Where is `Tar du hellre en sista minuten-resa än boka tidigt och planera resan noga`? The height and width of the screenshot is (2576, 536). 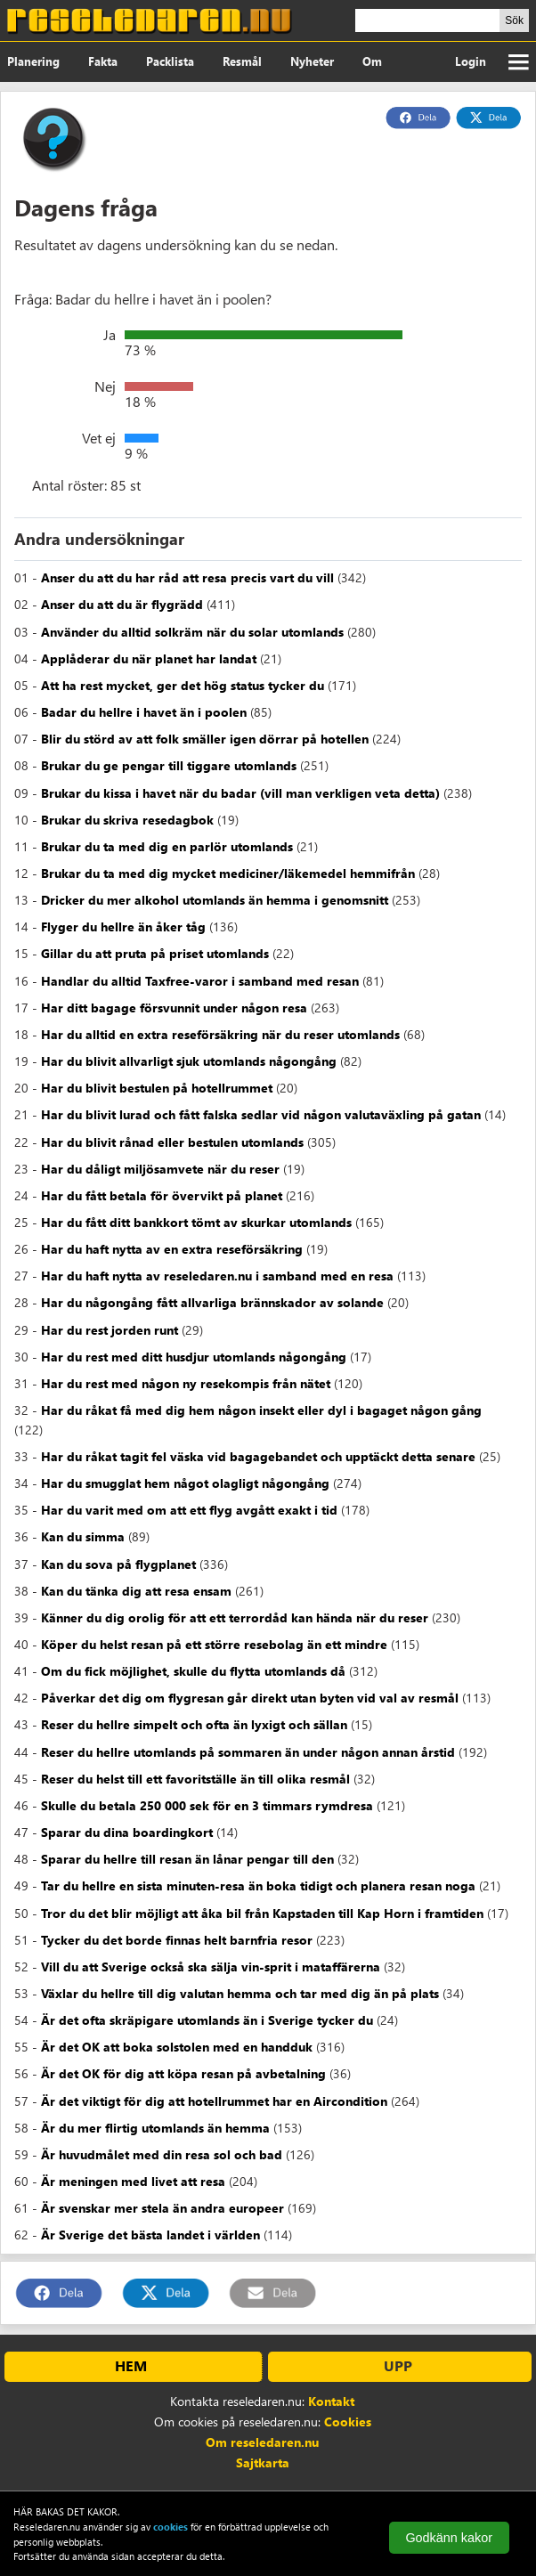 Tar du hellre en sista minuten-resa än boka tidigt och planera resan noga is located at coordinates (258, 1885).